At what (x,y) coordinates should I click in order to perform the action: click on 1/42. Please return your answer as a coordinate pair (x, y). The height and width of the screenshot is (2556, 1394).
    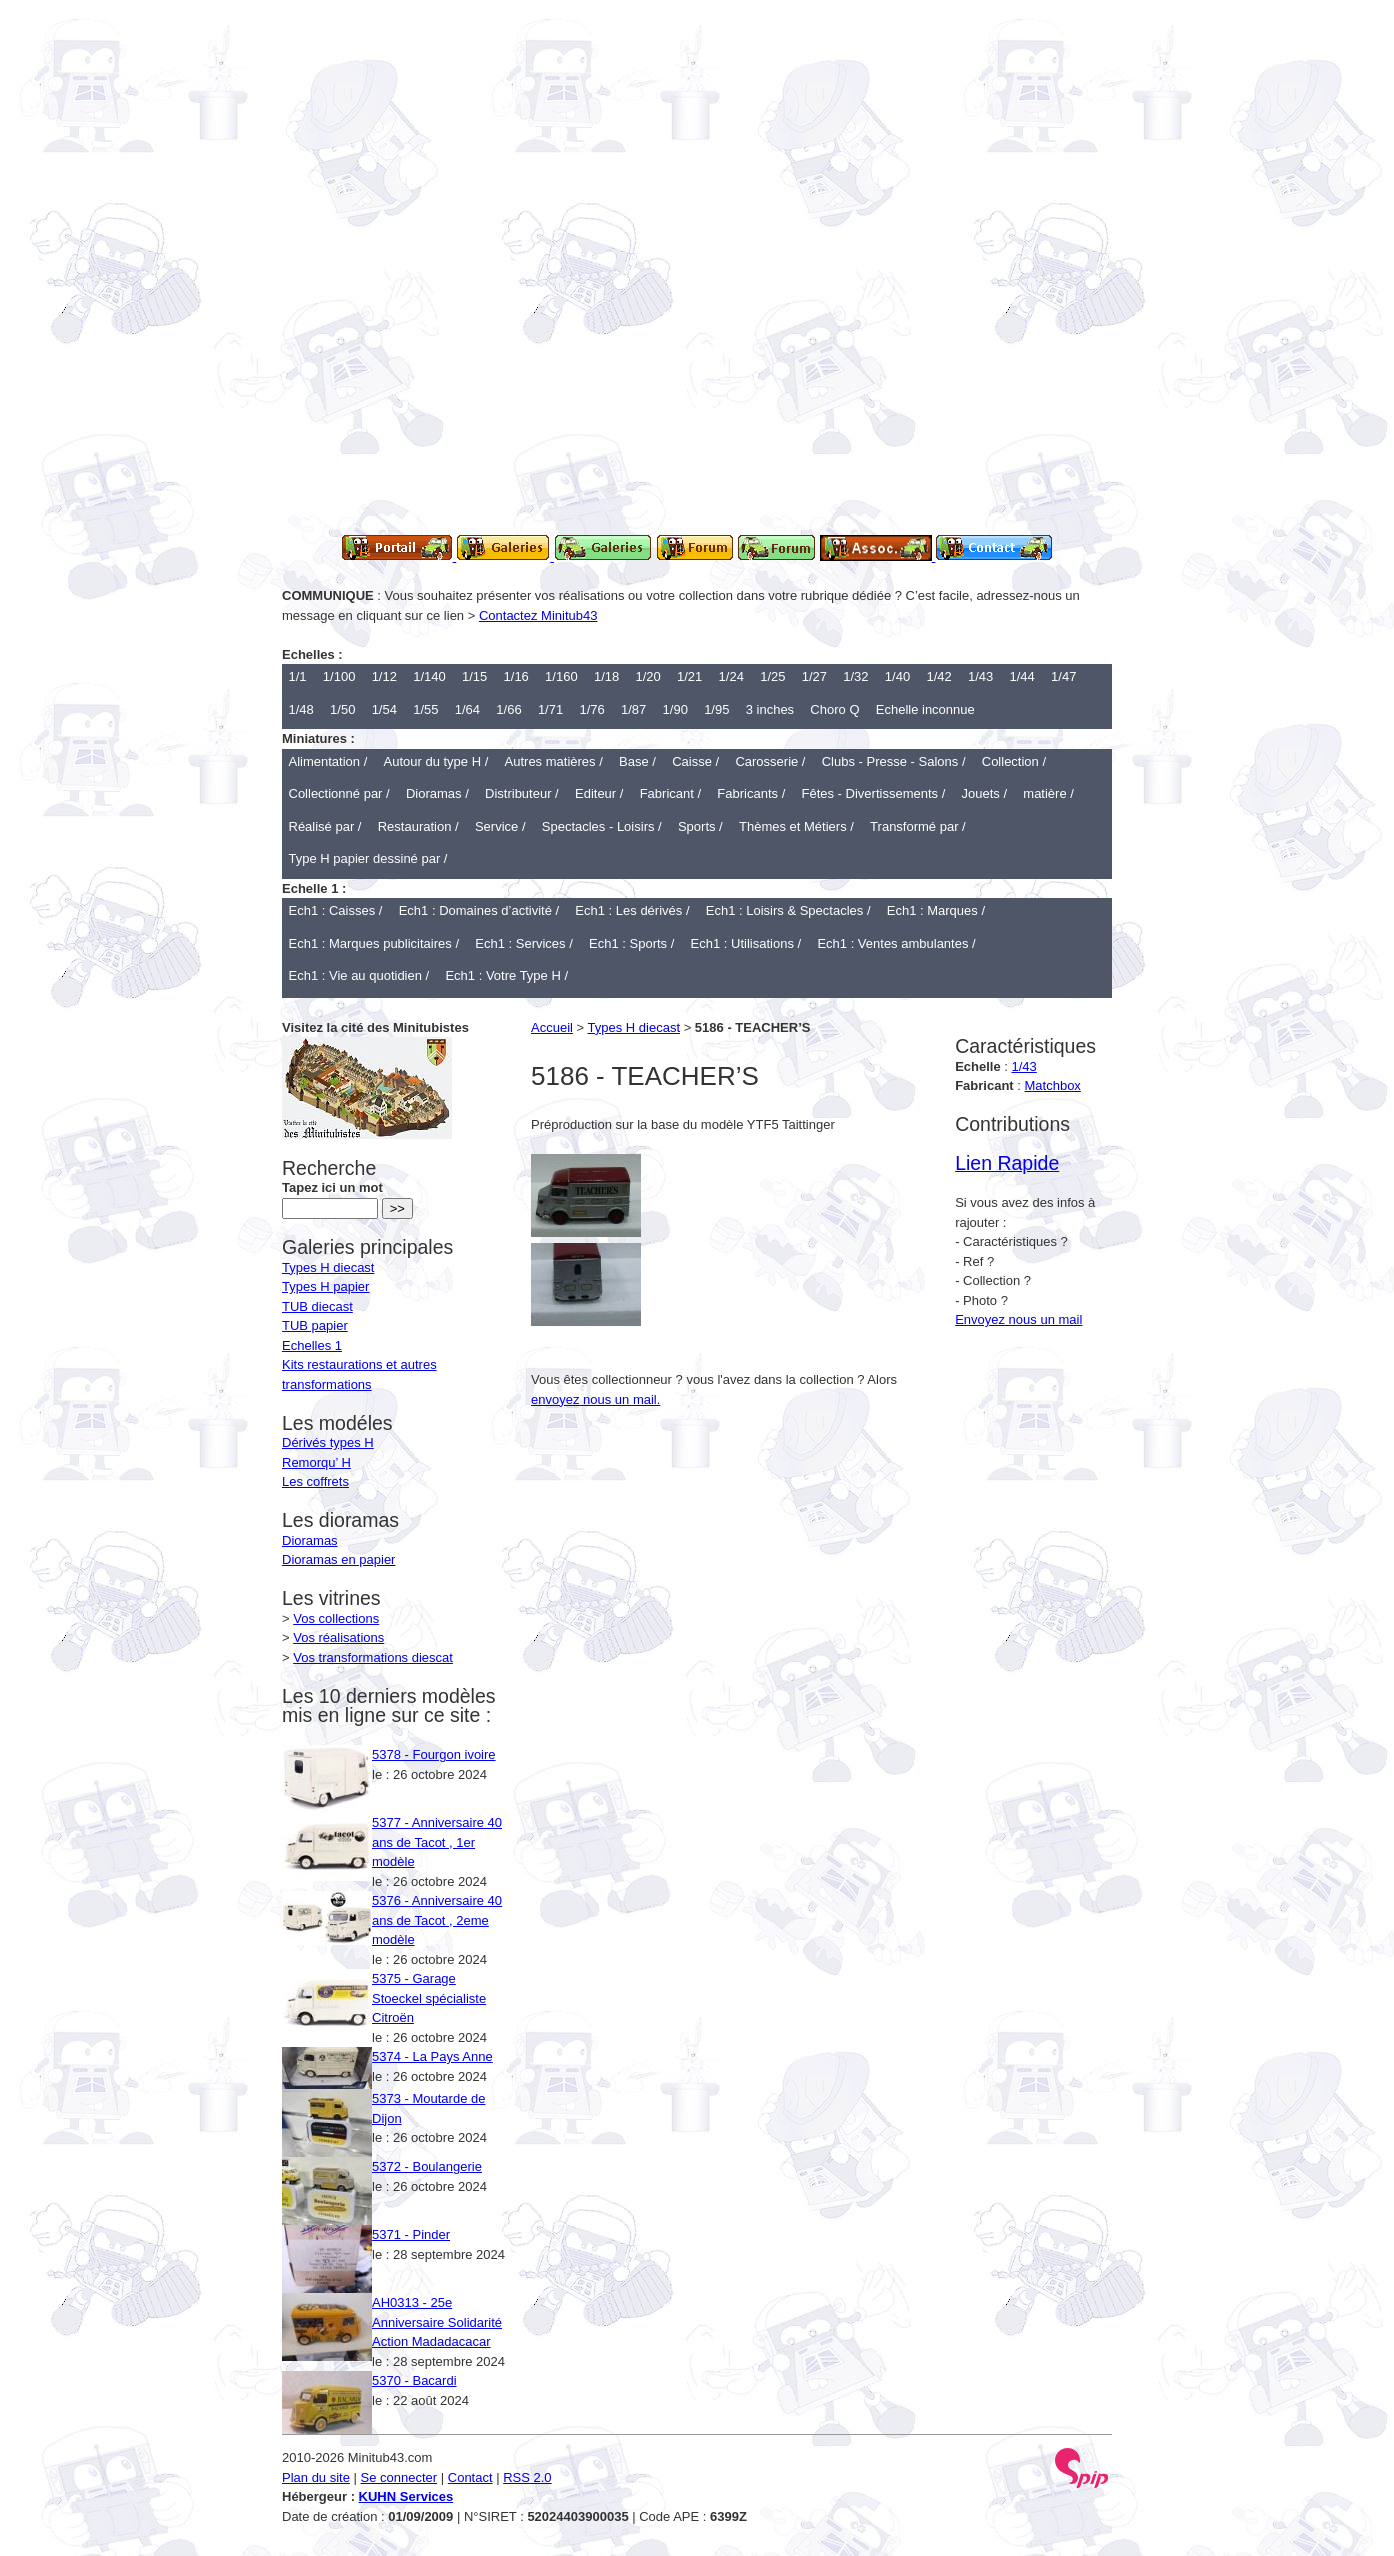
    Looking at the image, I should click on (938, 676).